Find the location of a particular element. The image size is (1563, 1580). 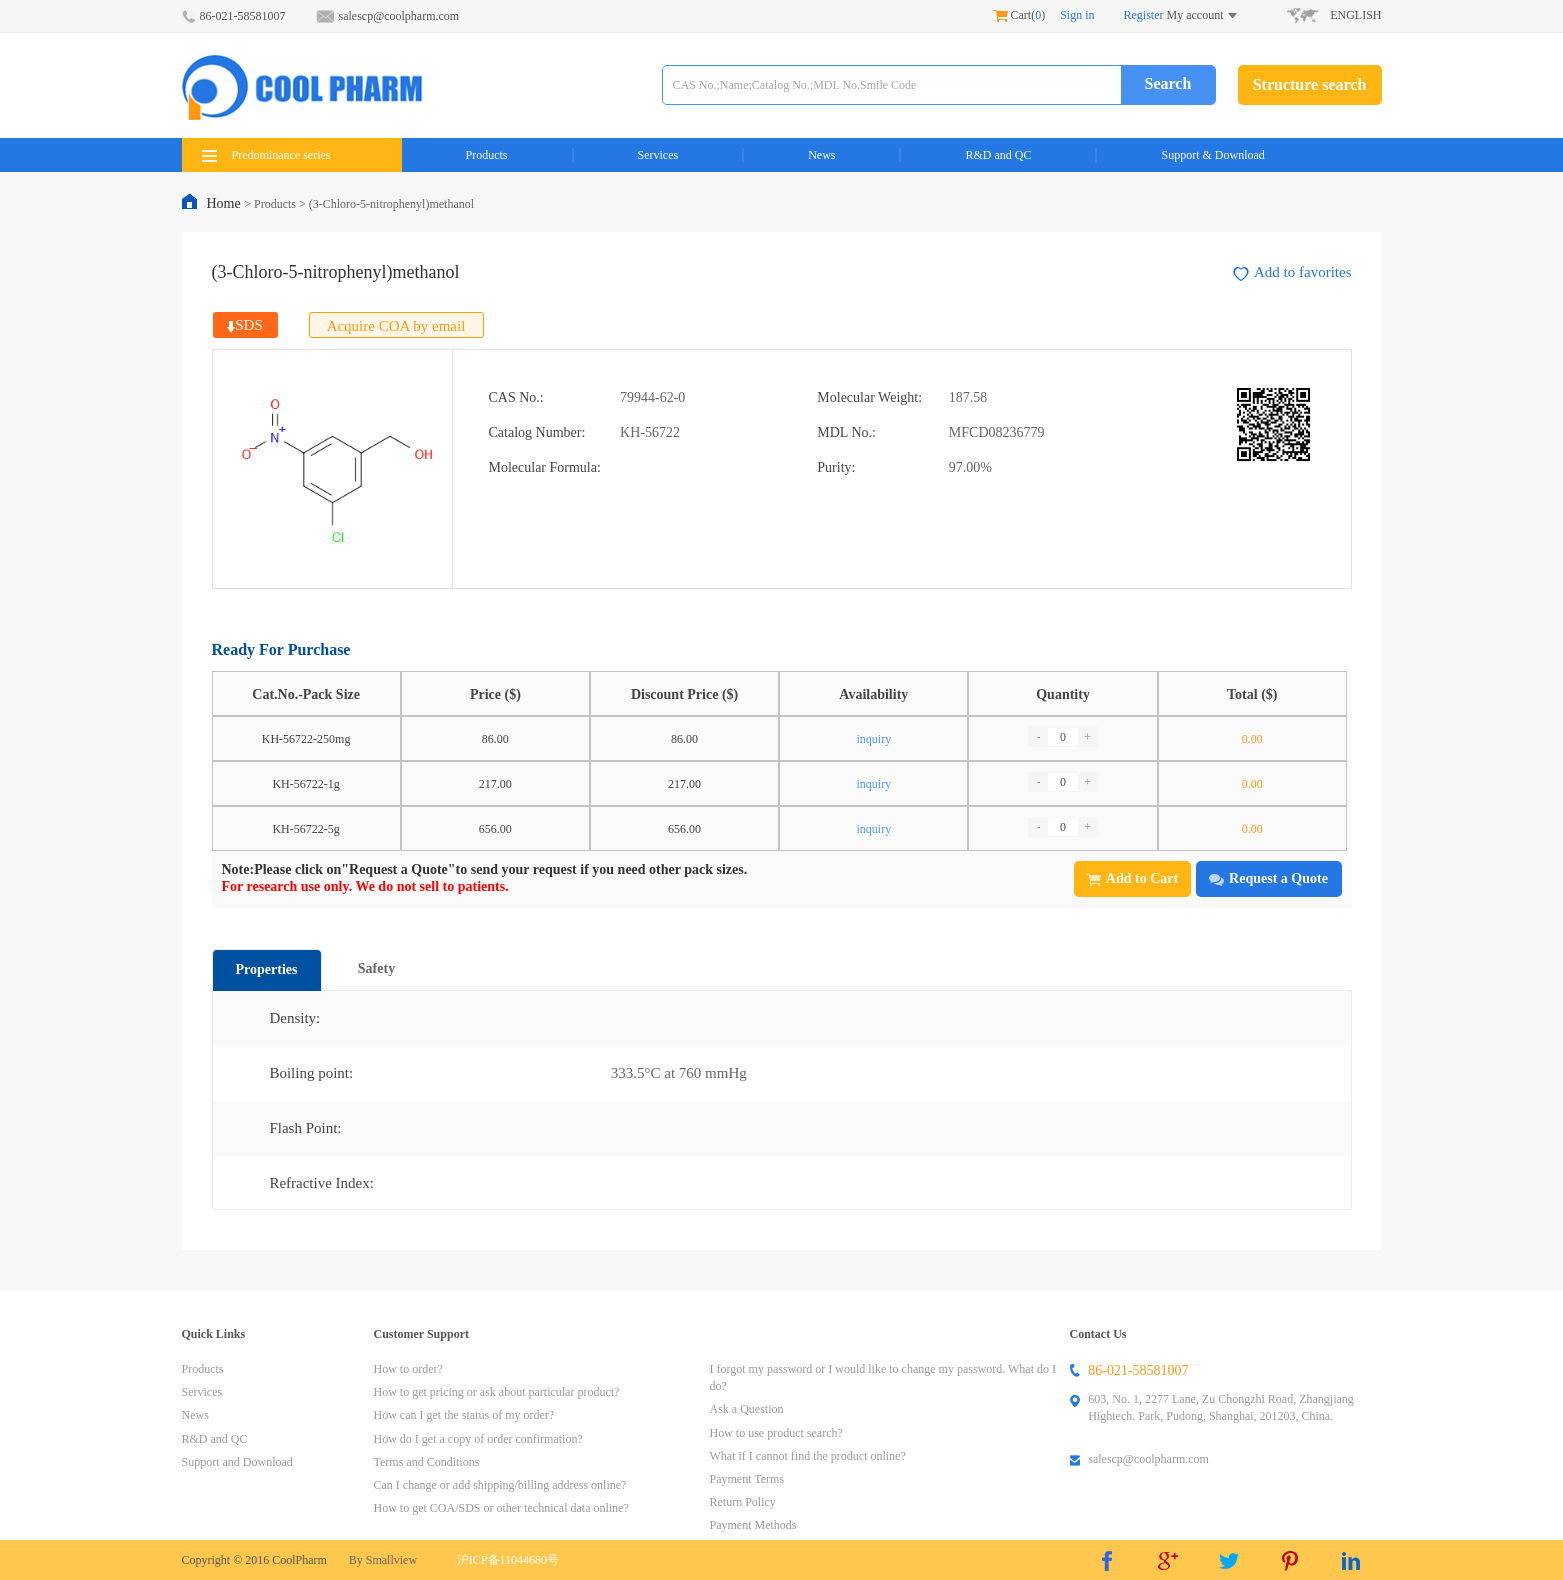

Add to favorites is located at coordinates (1292, 272).